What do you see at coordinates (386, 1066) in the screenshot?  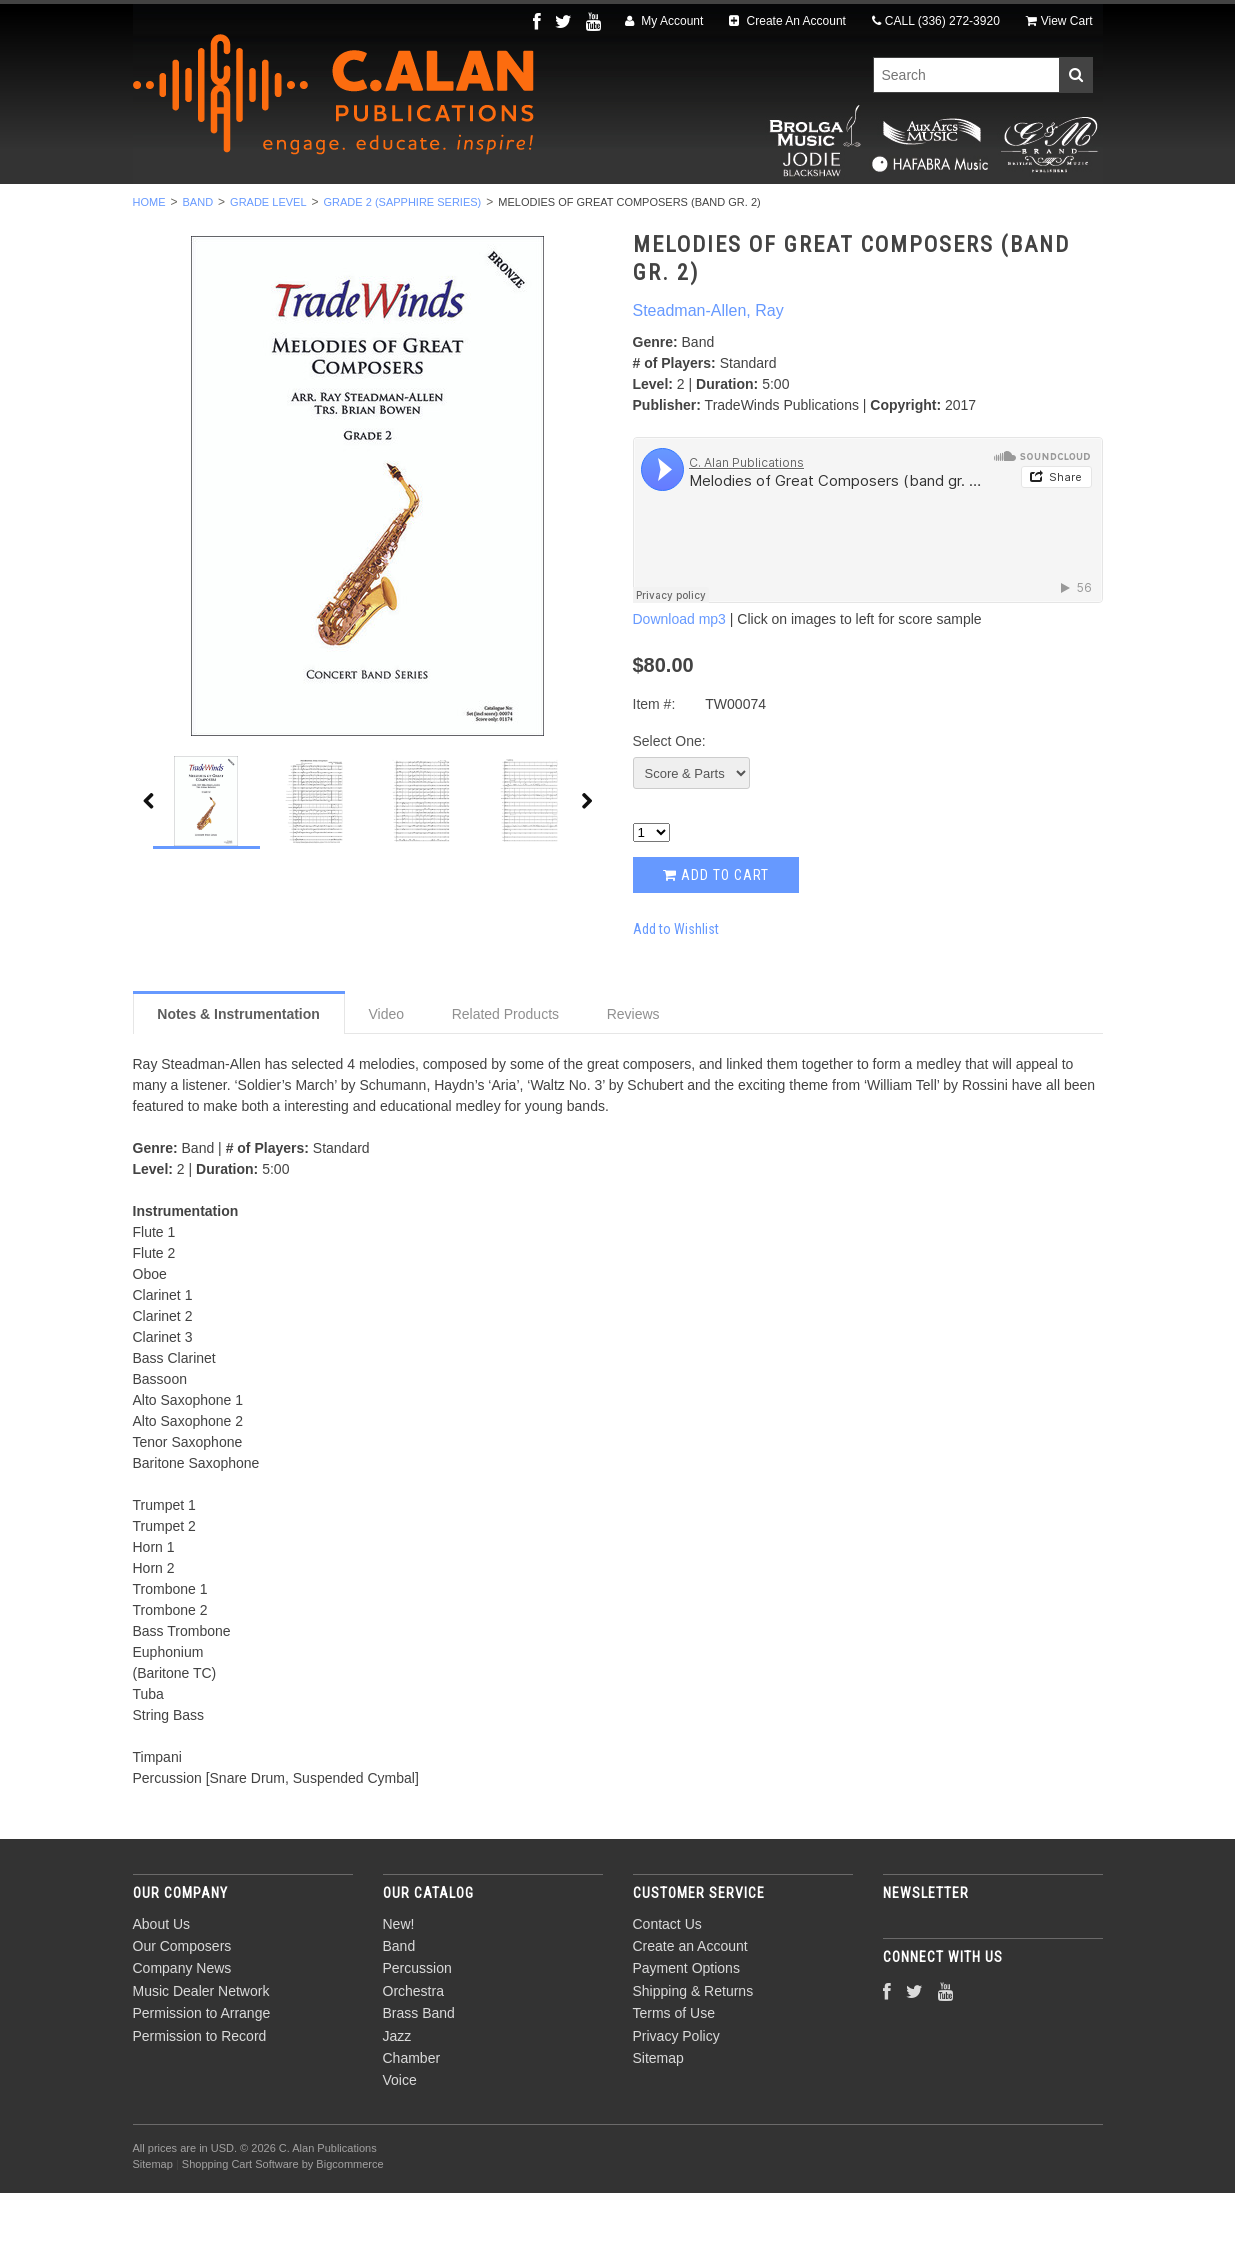 I see `Video` at bounding box center [386, 1066].